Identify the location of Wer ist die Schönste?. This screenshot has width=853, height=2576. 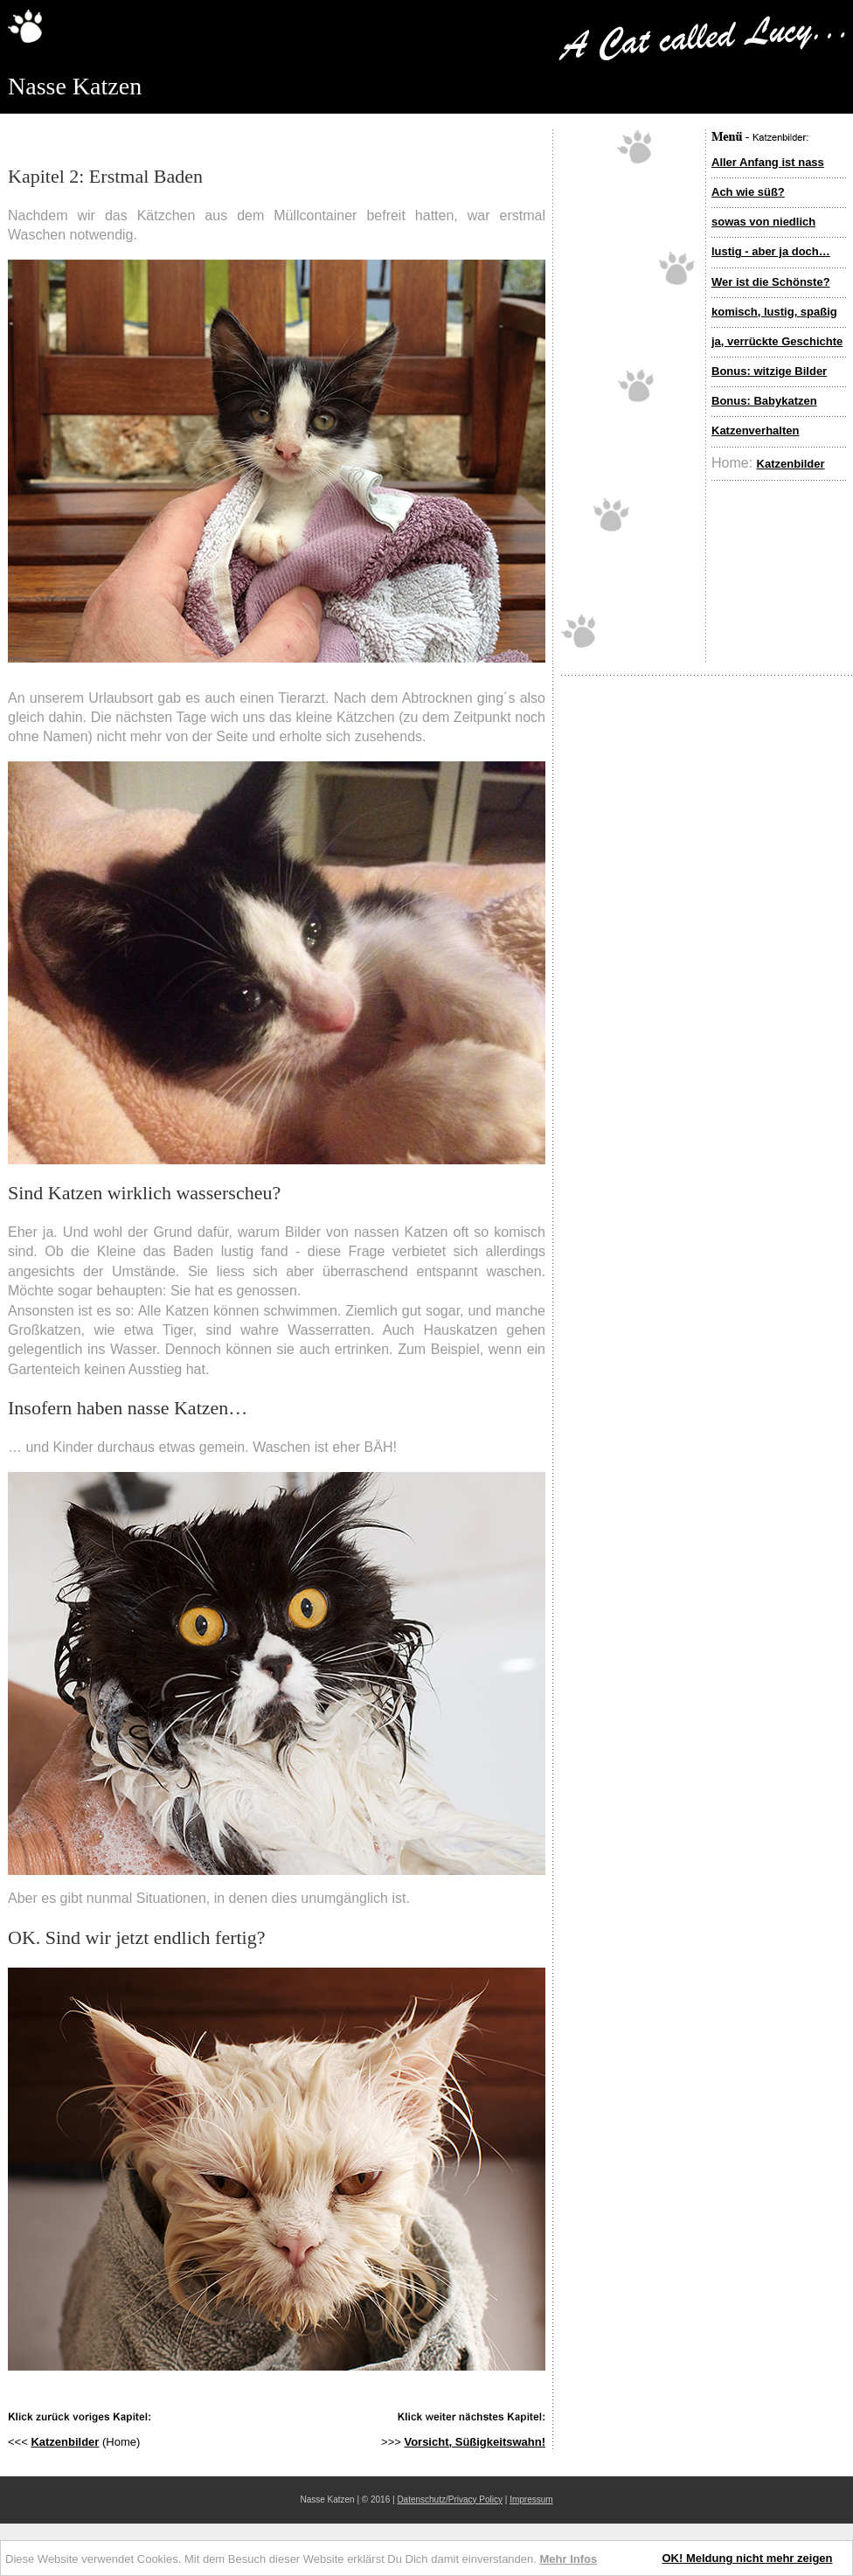
(770, 281).